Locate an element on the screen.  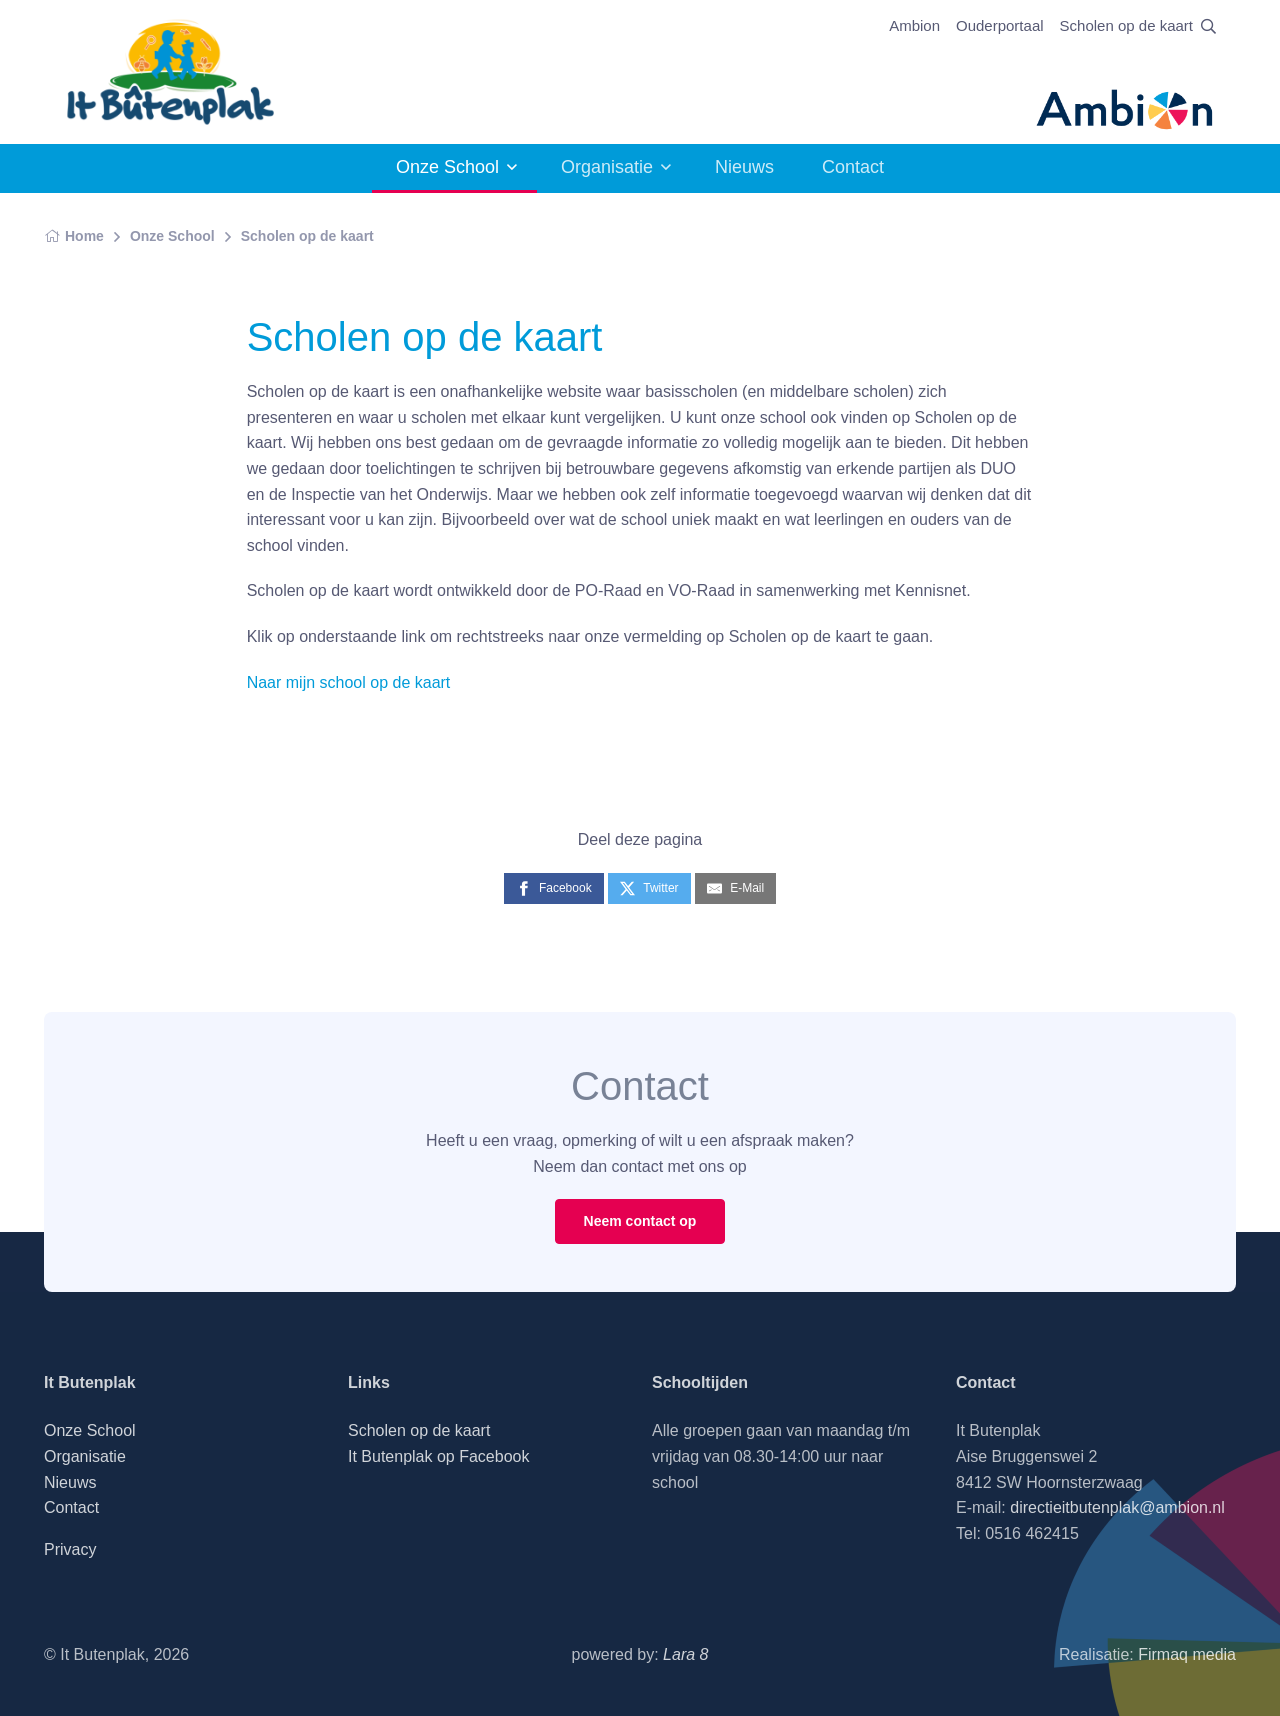
Firmaq media is located at coordinates (1187, 1654).